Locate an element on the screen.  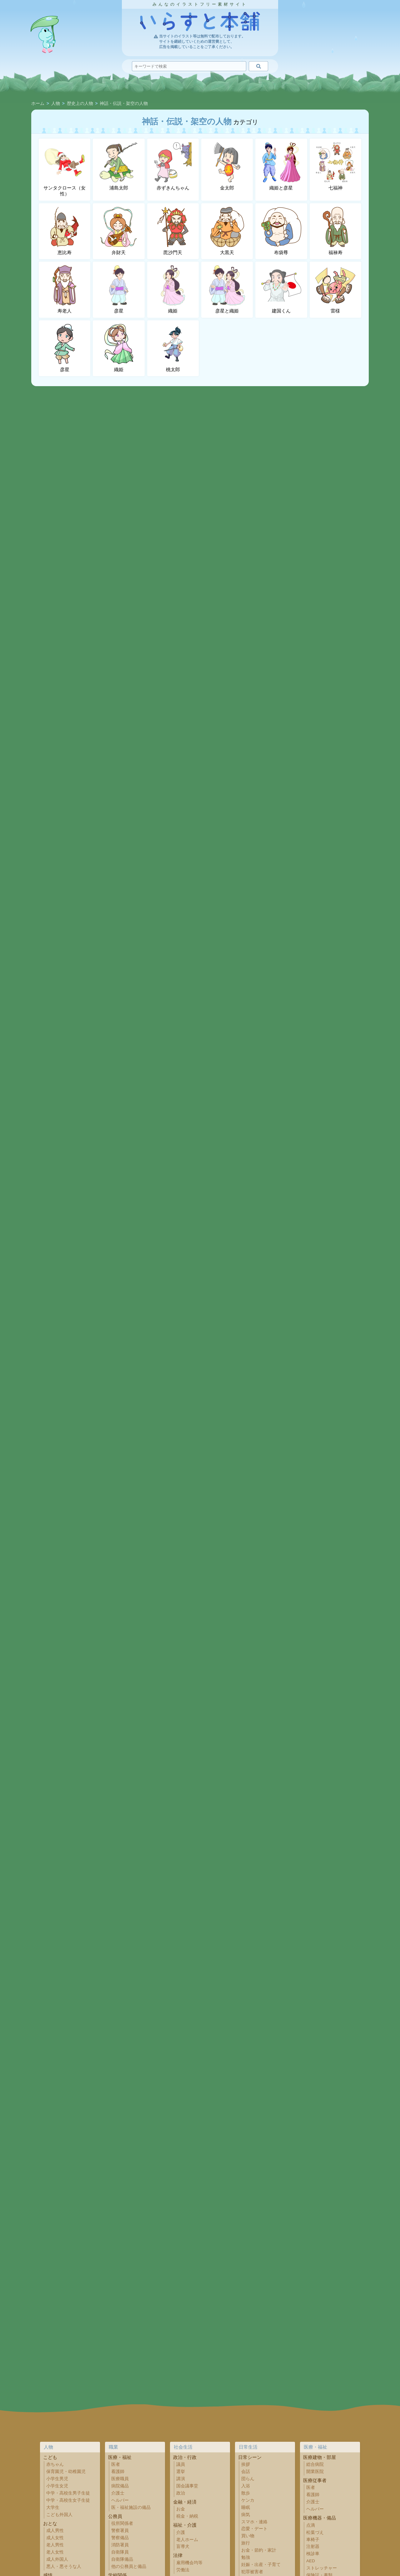
政治・行政 is located at coordinates (185, 2457).